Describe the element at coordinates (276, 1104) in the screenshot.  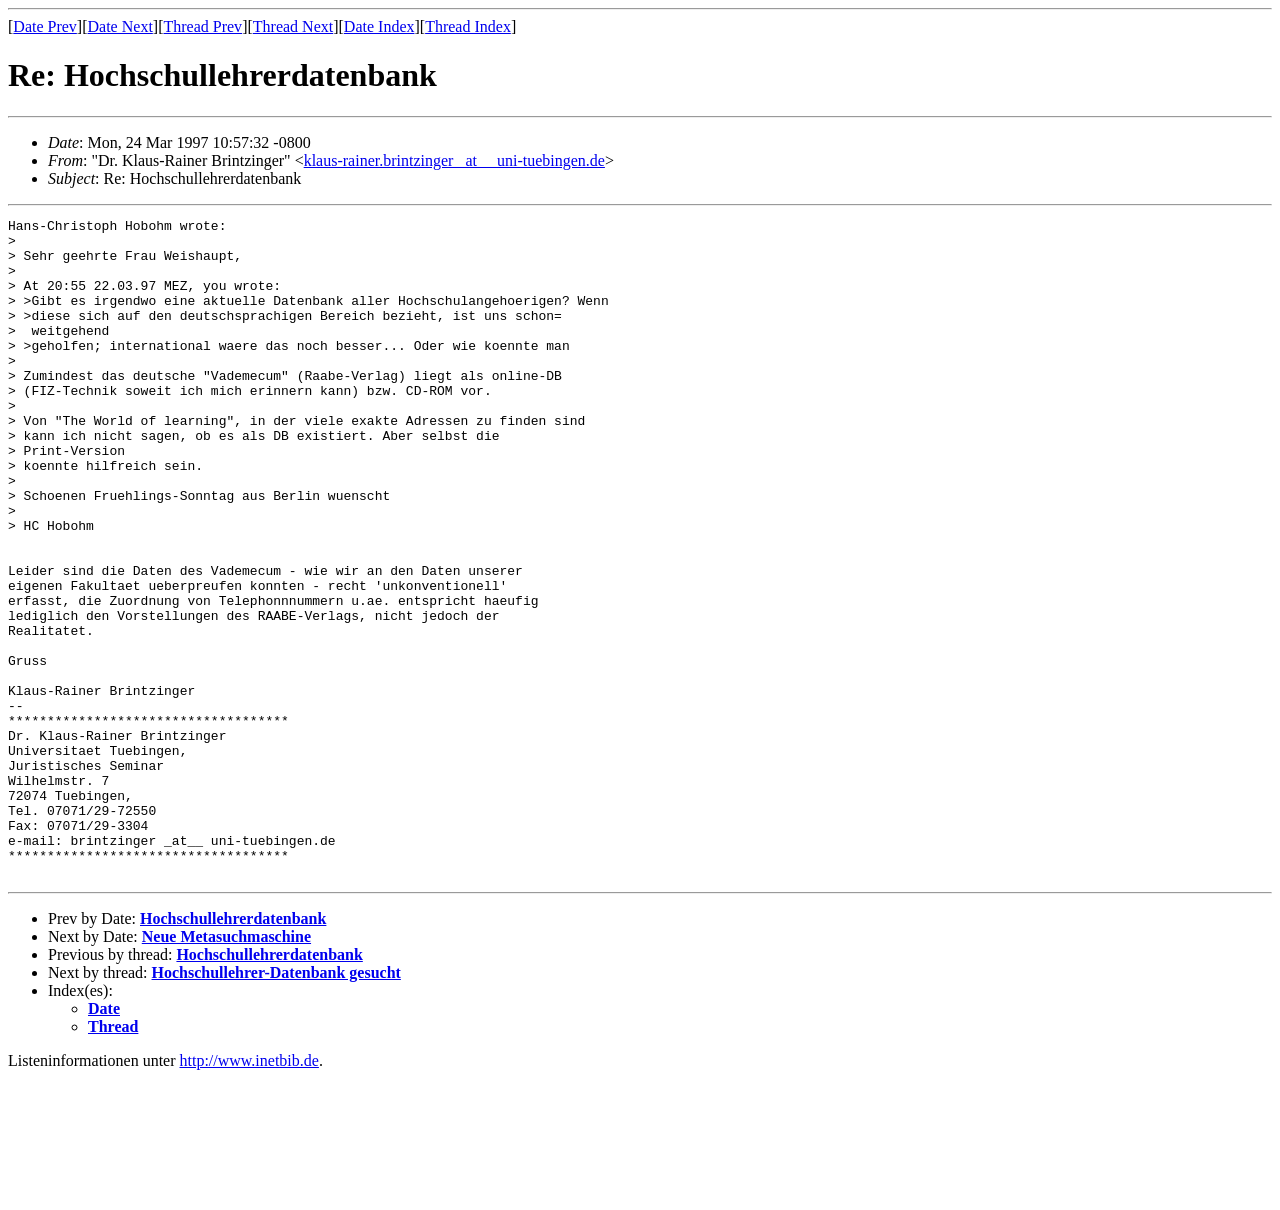
I see `Hochschullehrer-Datenbank gesucht` at that location.